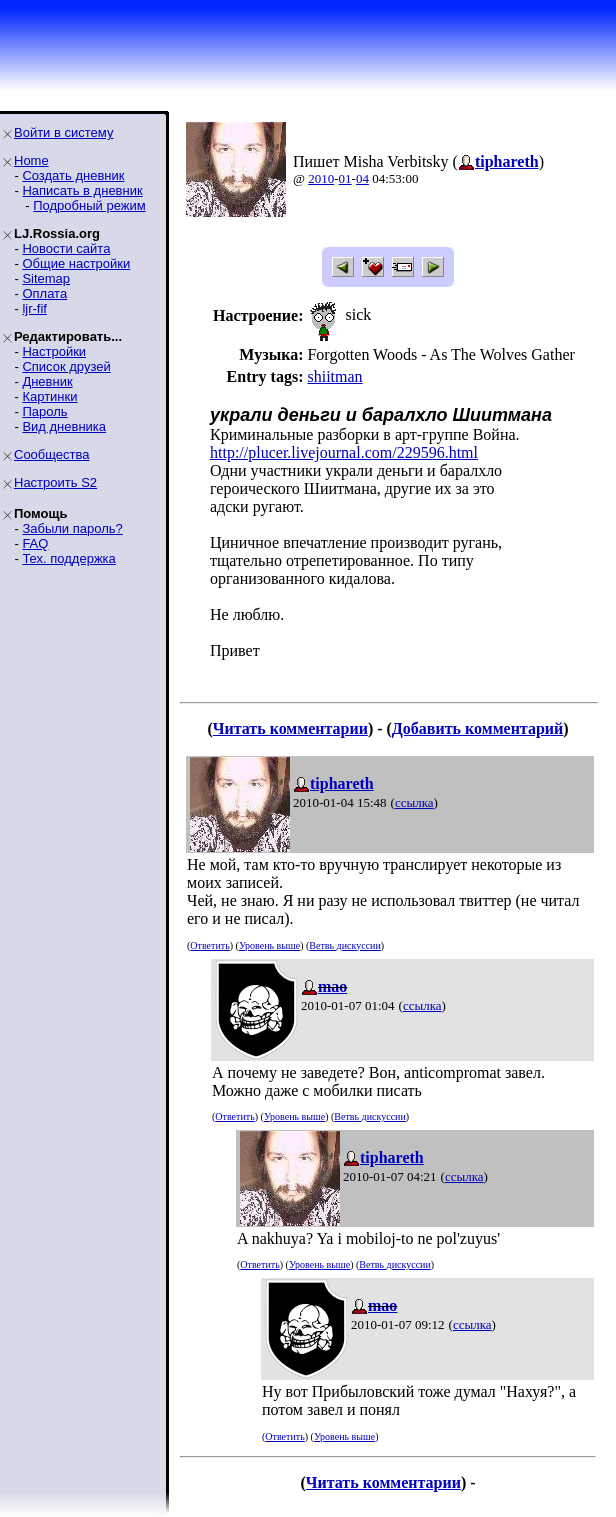  Describe the element at coordinates (46, 278) in the screenshot. I see `Sitemap` at that location.